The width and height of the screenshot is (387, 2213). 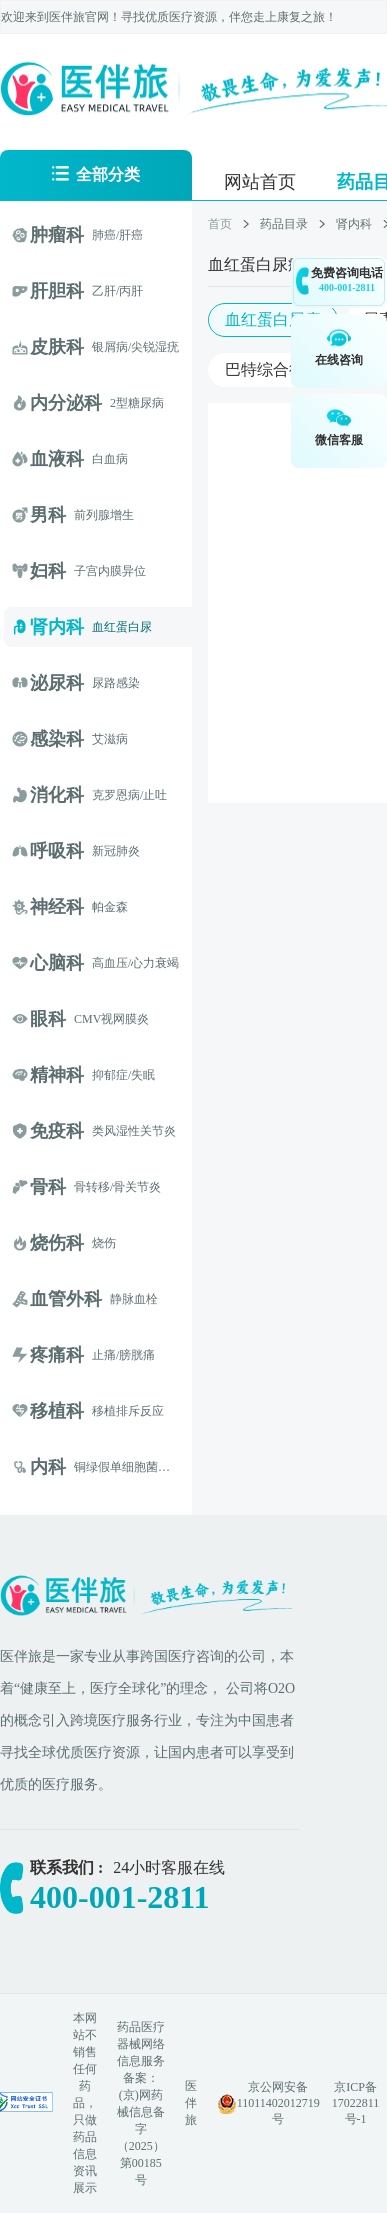 I want to click on /尖锐湿疣, so click(x=153, y=347).